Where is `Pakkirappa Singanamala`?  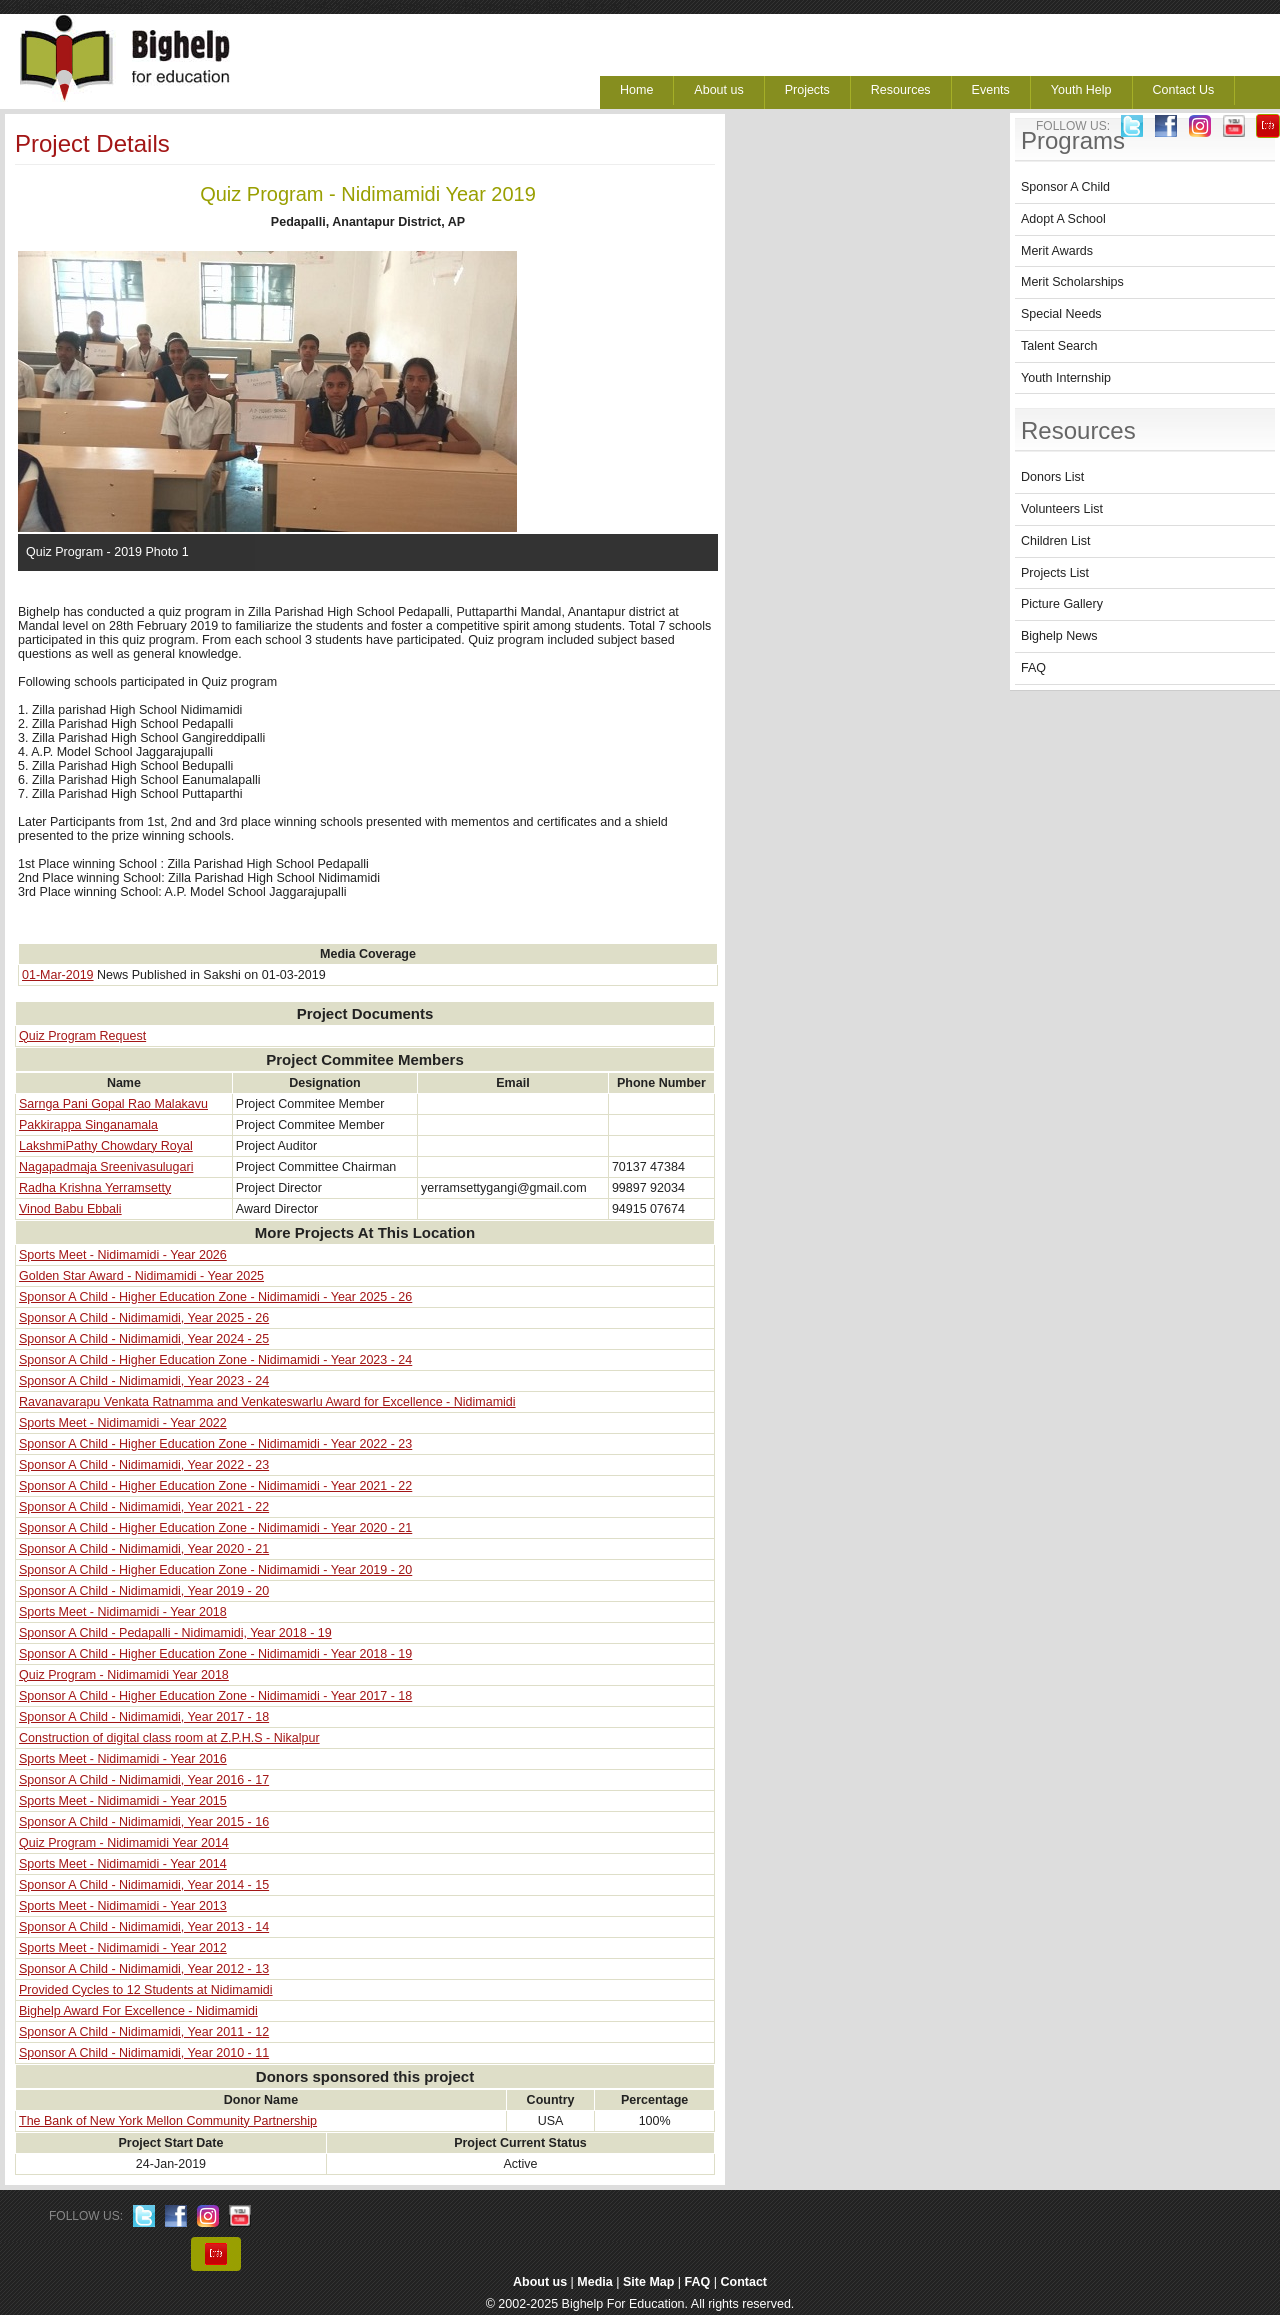 Pakkirappa Singanamala is located at coordinates (88, 1125).